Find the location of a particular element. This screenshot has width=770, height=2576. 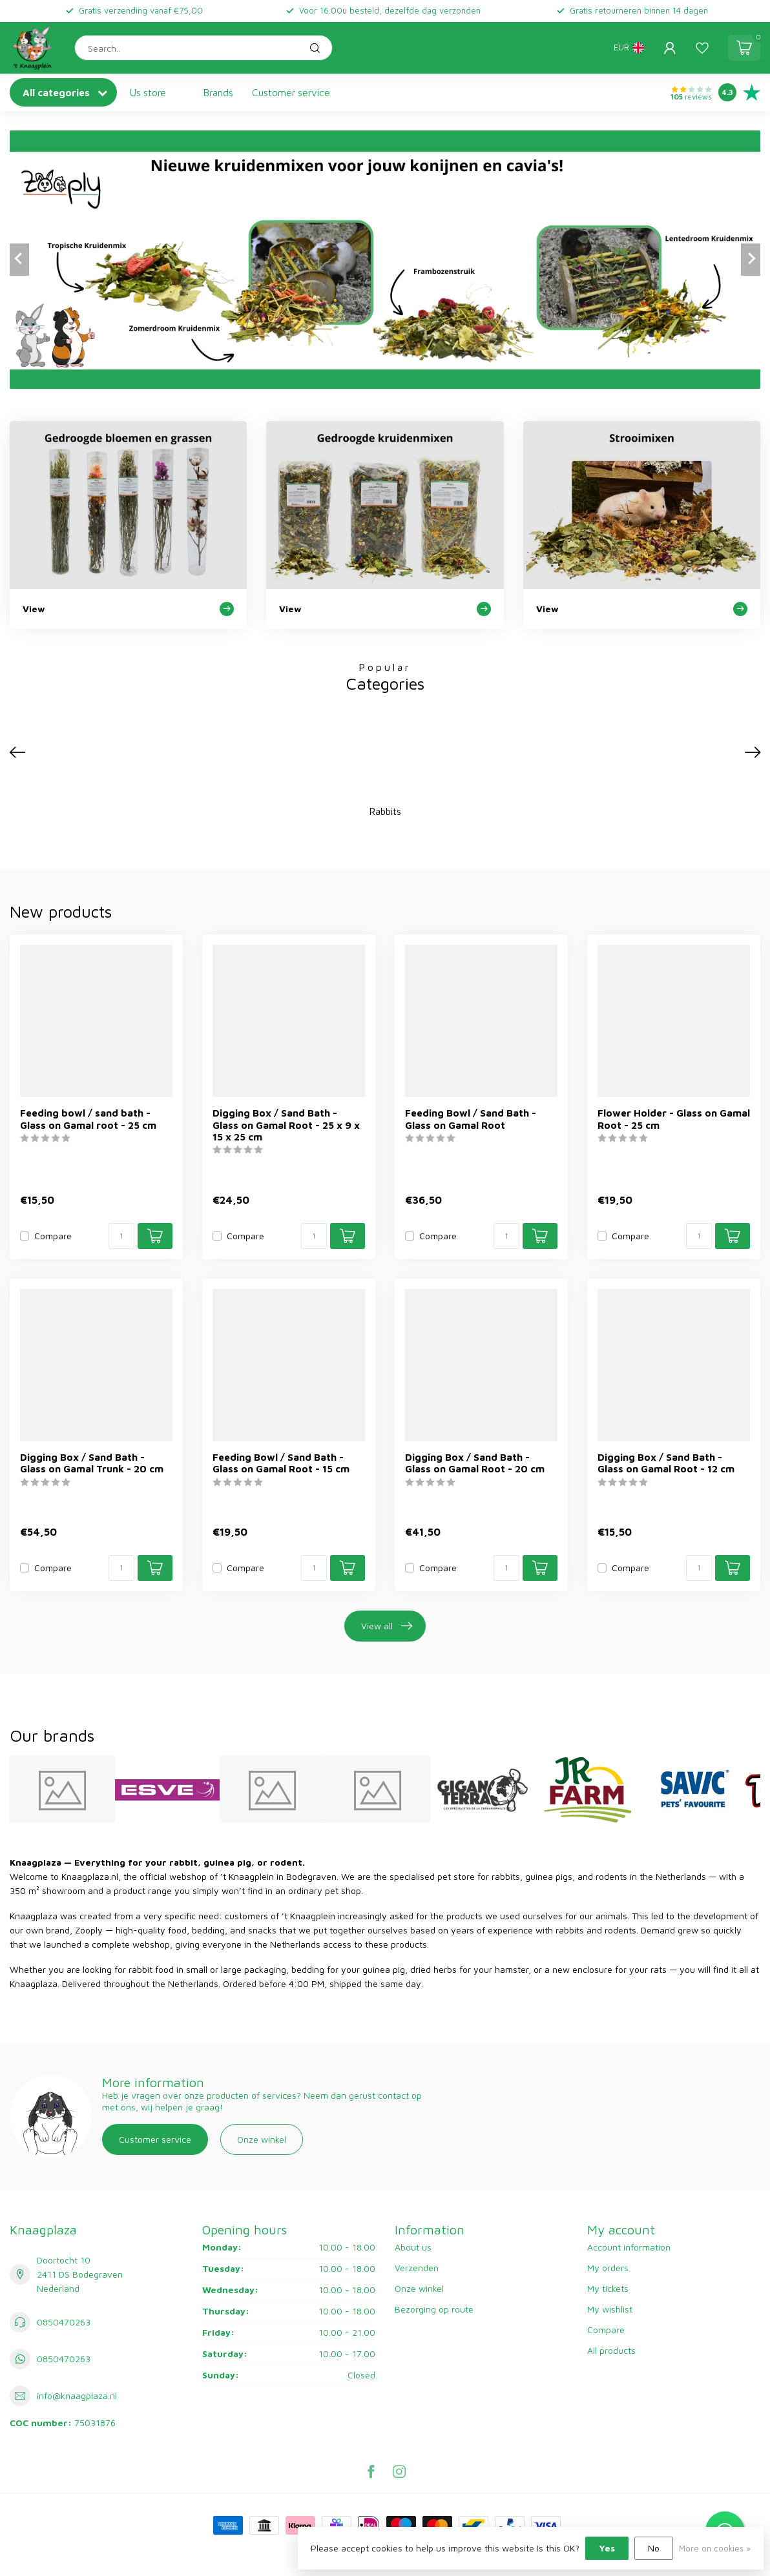

More on cookies » is located at coordinates (715, 2548).